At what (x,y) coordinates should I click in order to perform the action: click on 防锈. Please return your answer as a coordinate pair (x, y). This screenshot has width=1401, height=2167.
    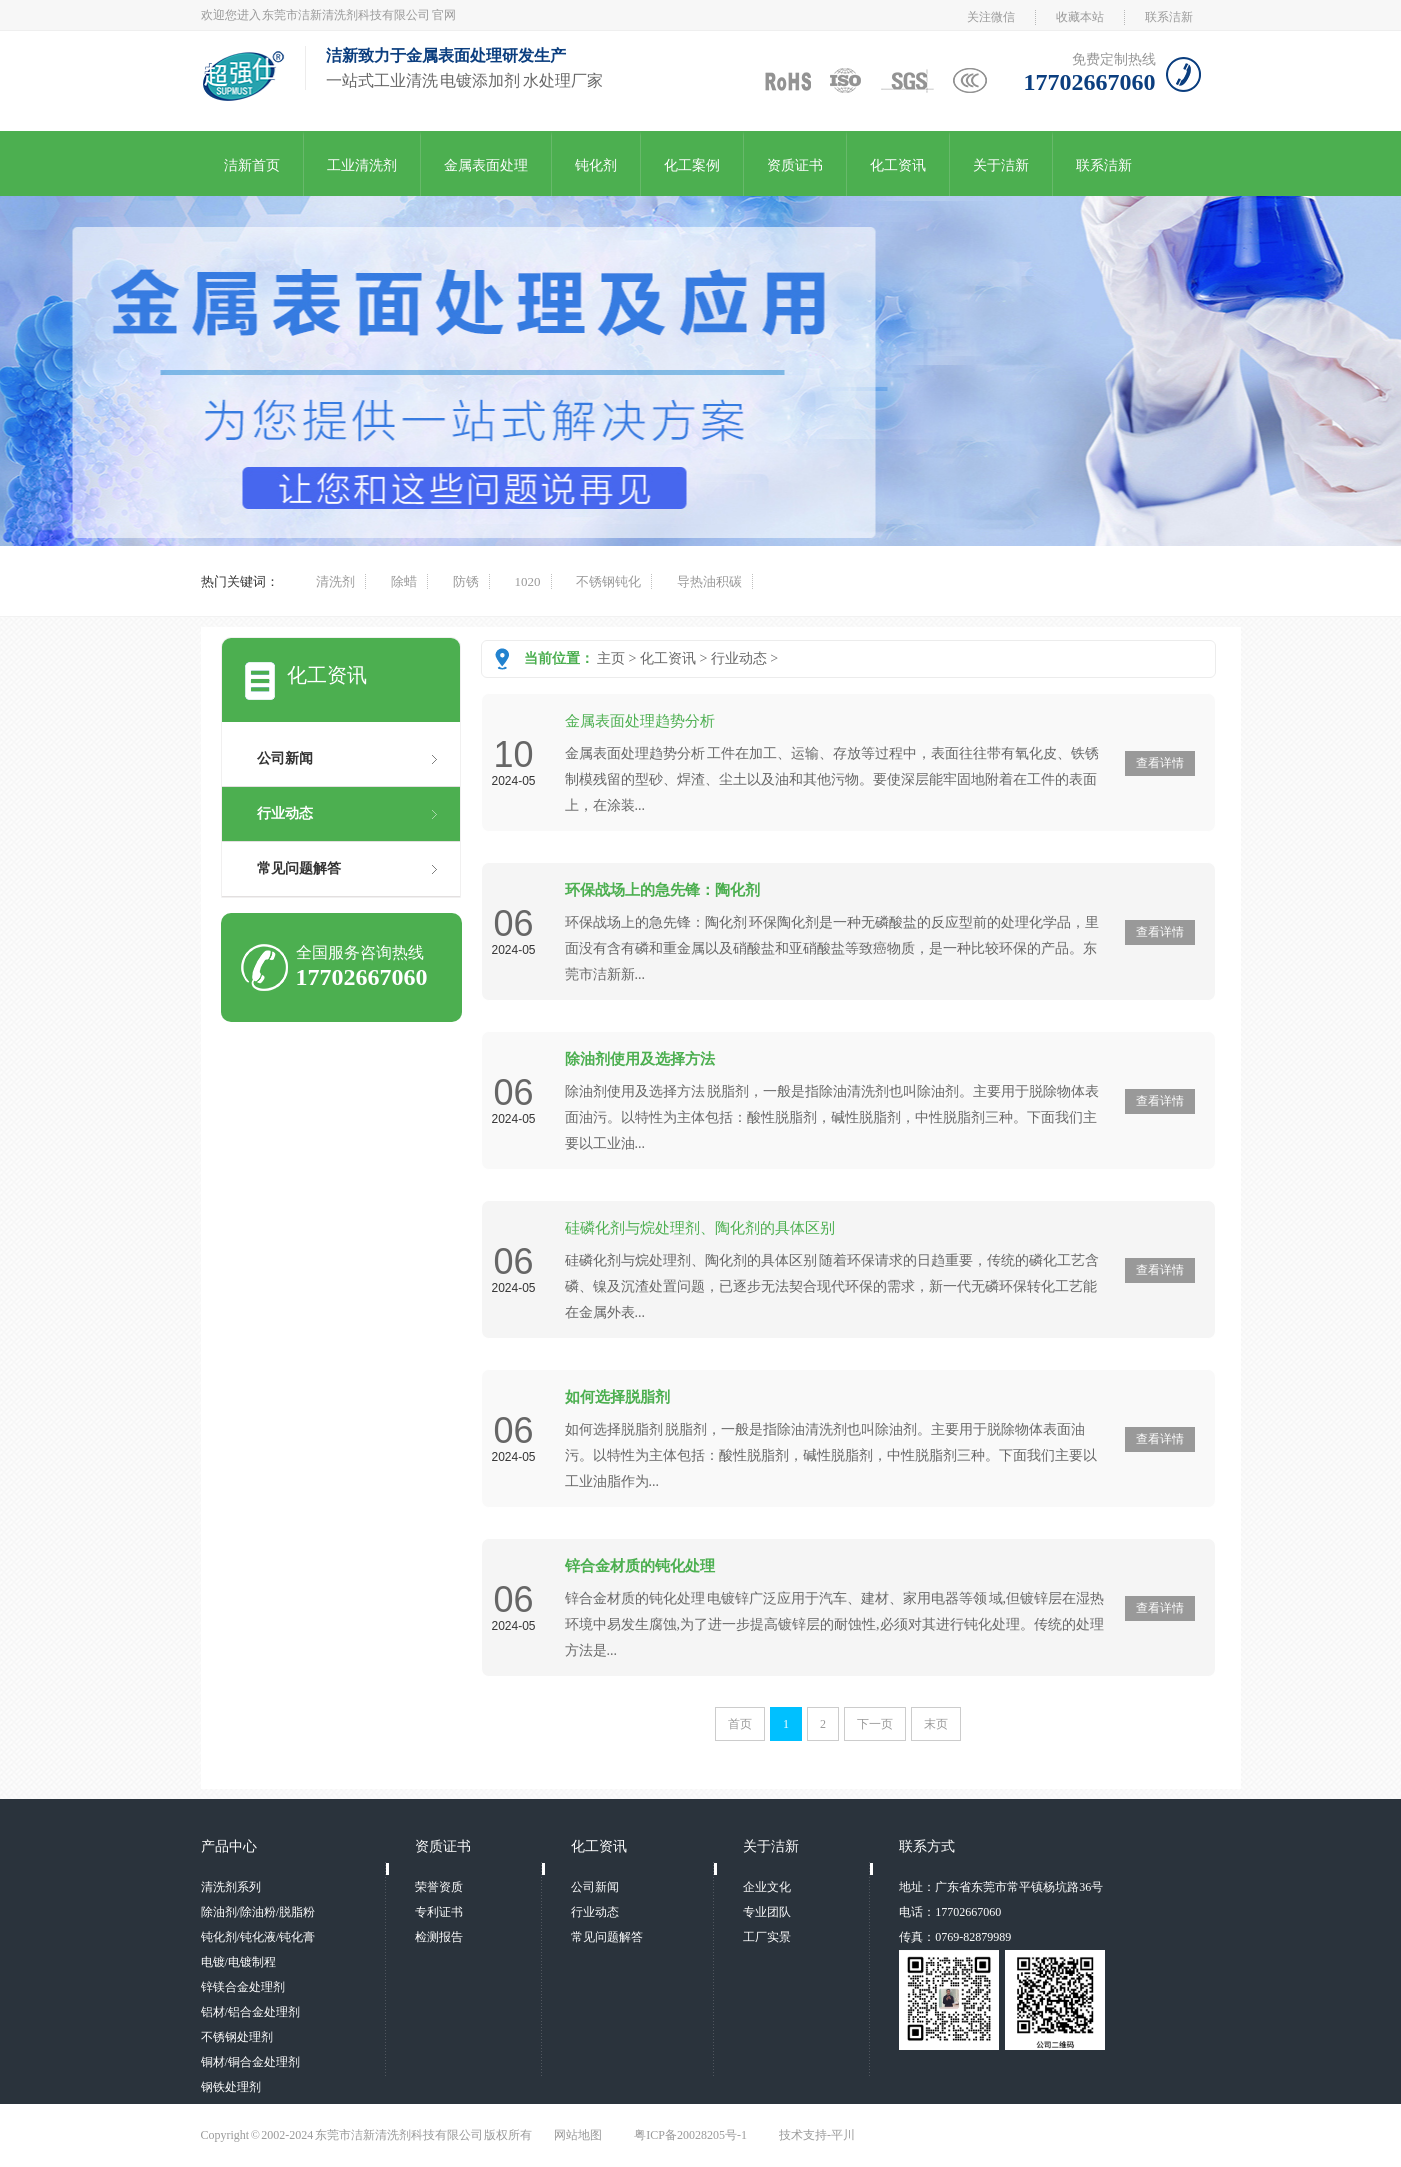
    Looking at the image, I should click on (466, 581).